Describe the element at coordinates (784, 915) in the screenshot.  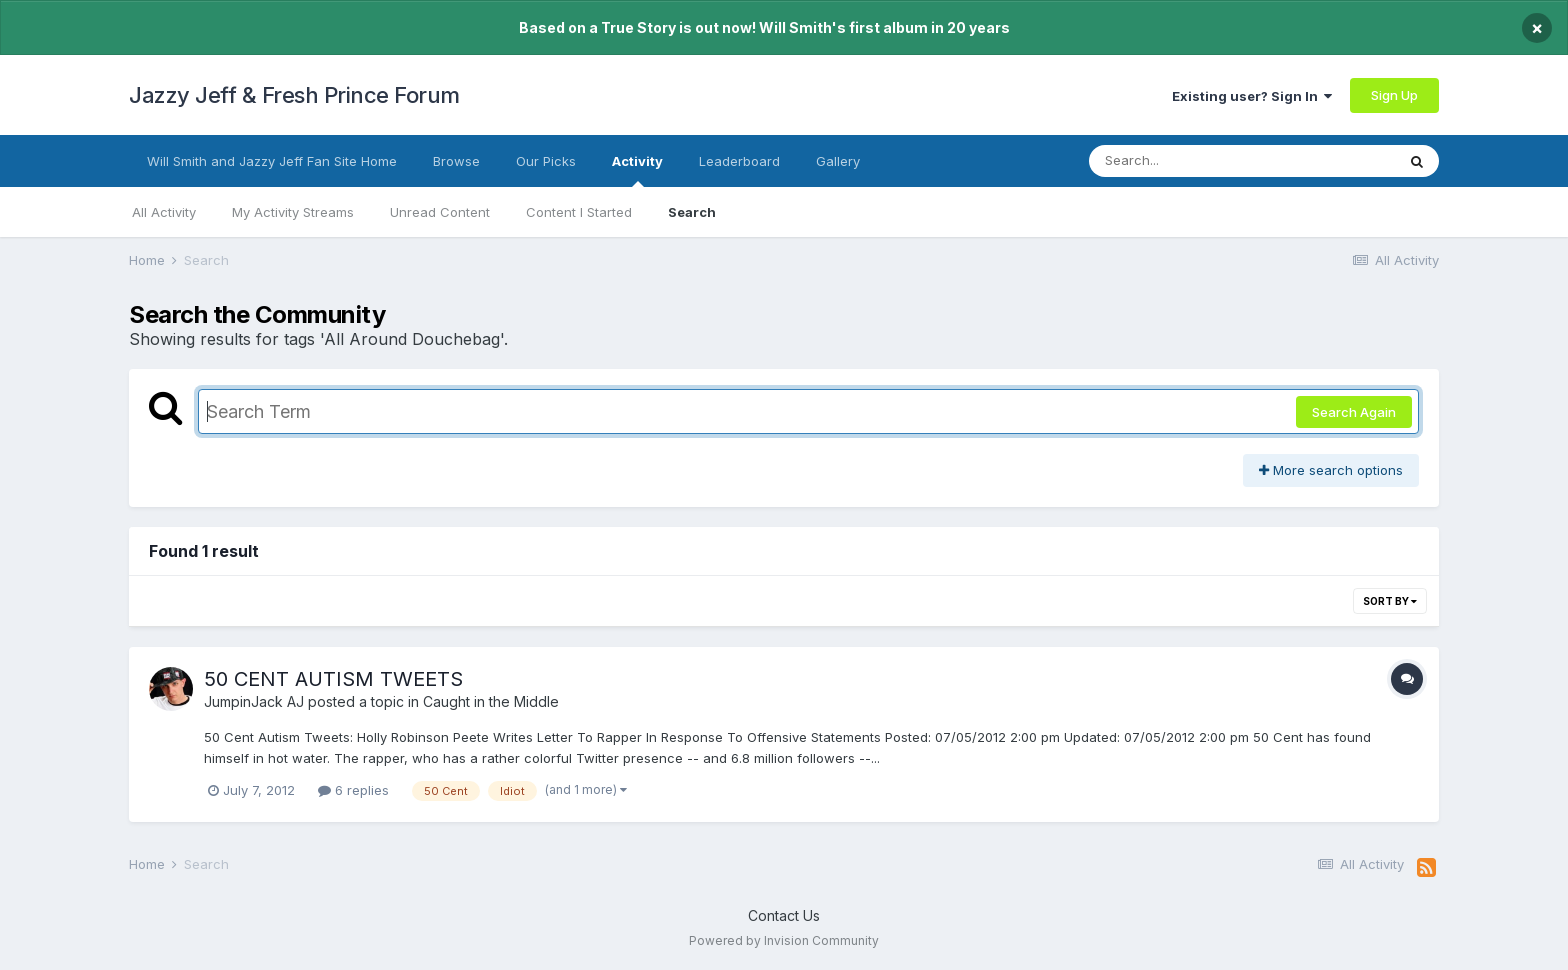
I see `Contact Us` at that location.